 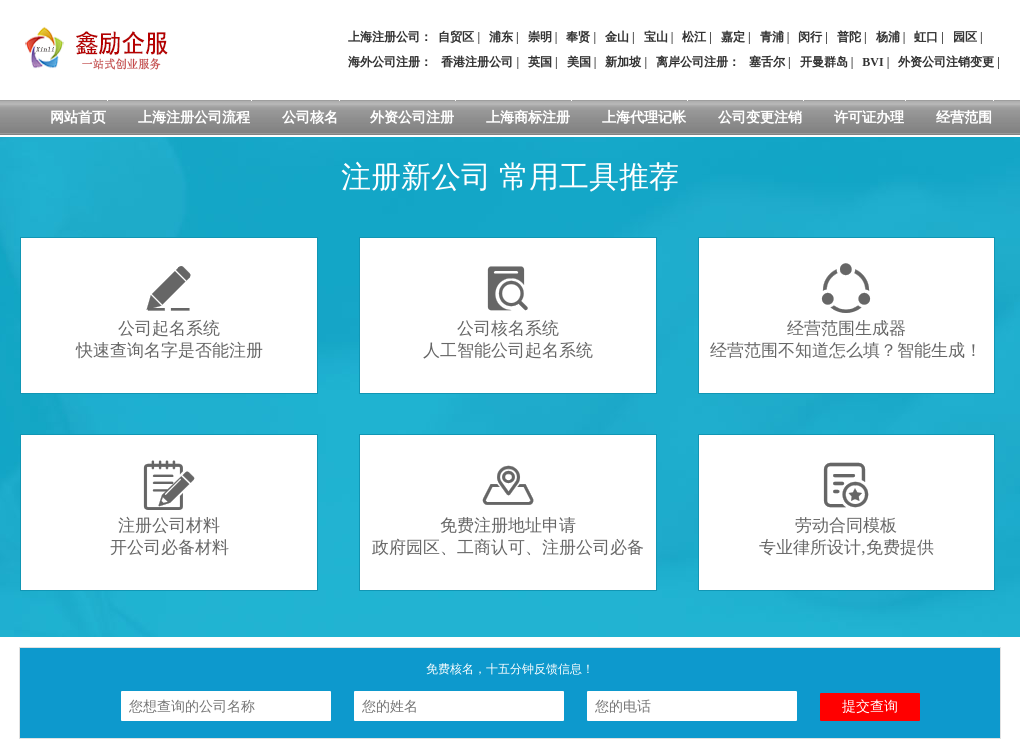 What do you see at coordinates (846, 508) in the screenshot?
I see `劳动合同模板专业律所设计,免费提供` at bounding box center [846, 508].